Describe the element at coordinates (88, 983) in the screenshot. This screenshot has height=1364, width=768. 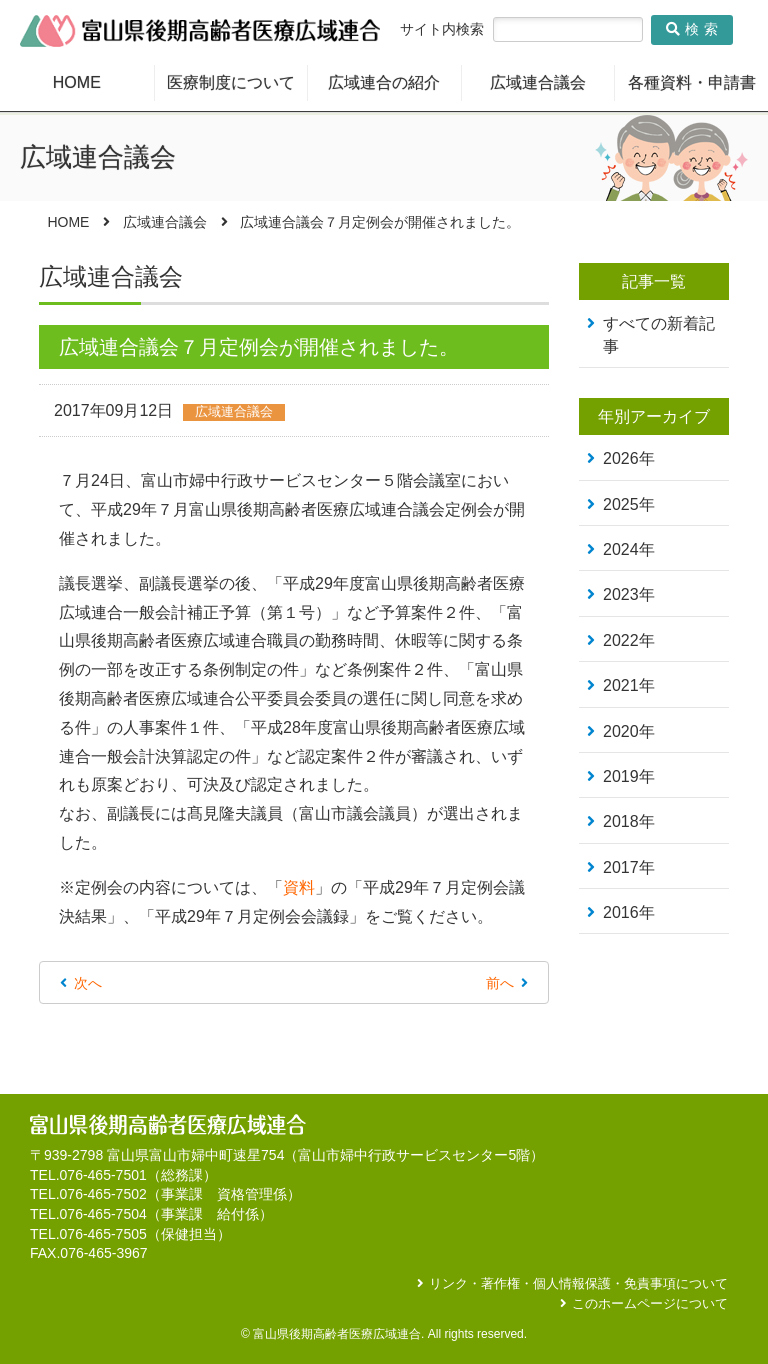
I see `次へ` at that location.